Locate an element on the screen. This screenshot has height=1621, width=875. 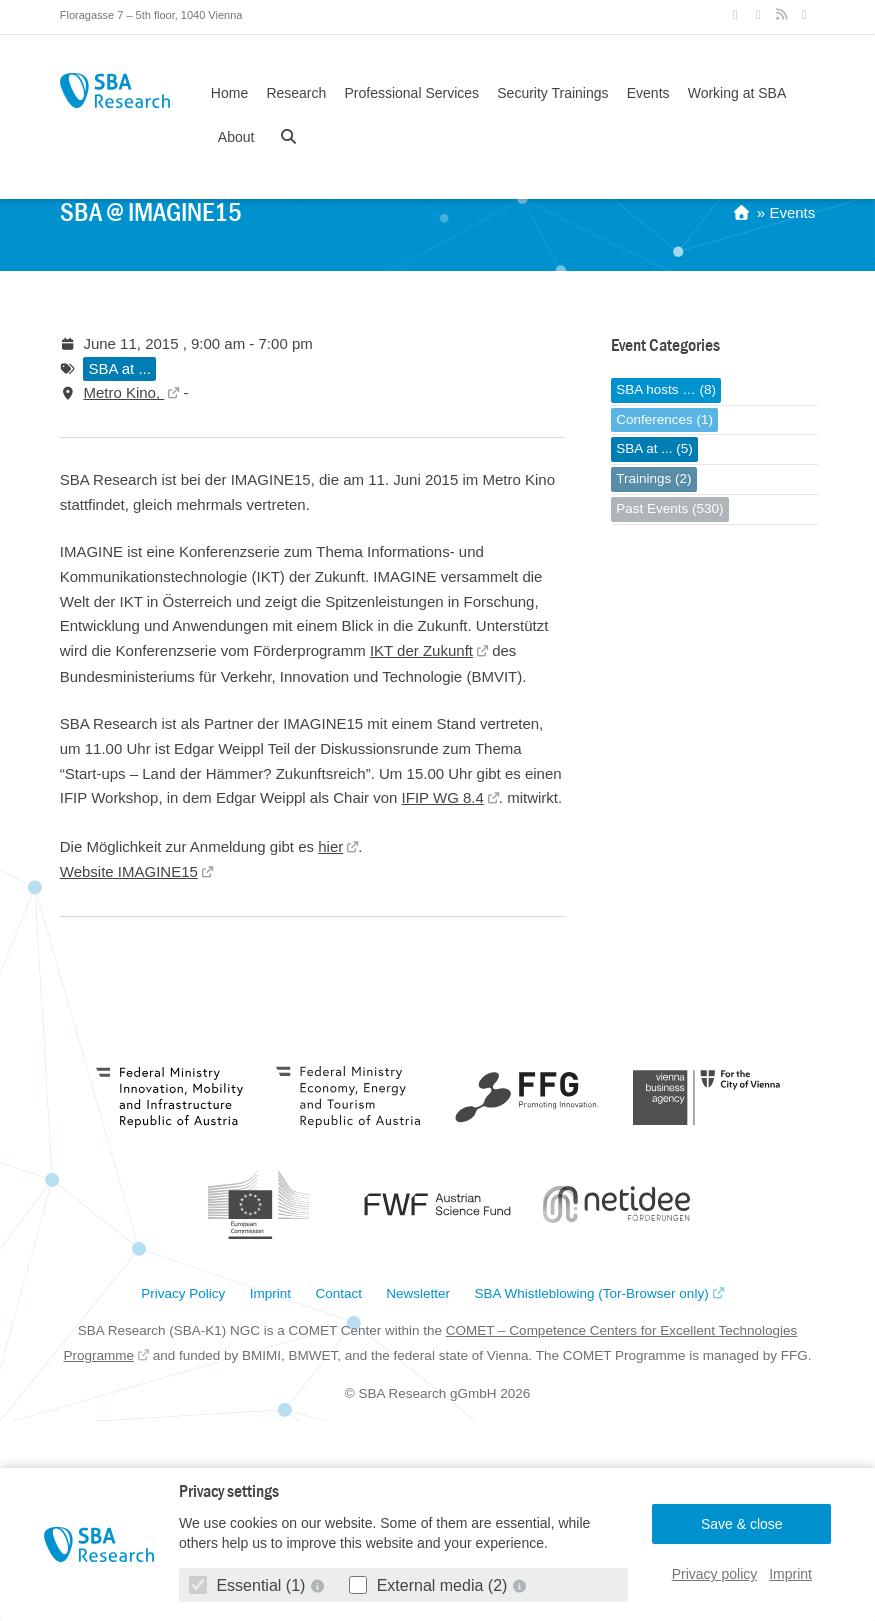
SBA at ... is located at coordinates (119, 368).